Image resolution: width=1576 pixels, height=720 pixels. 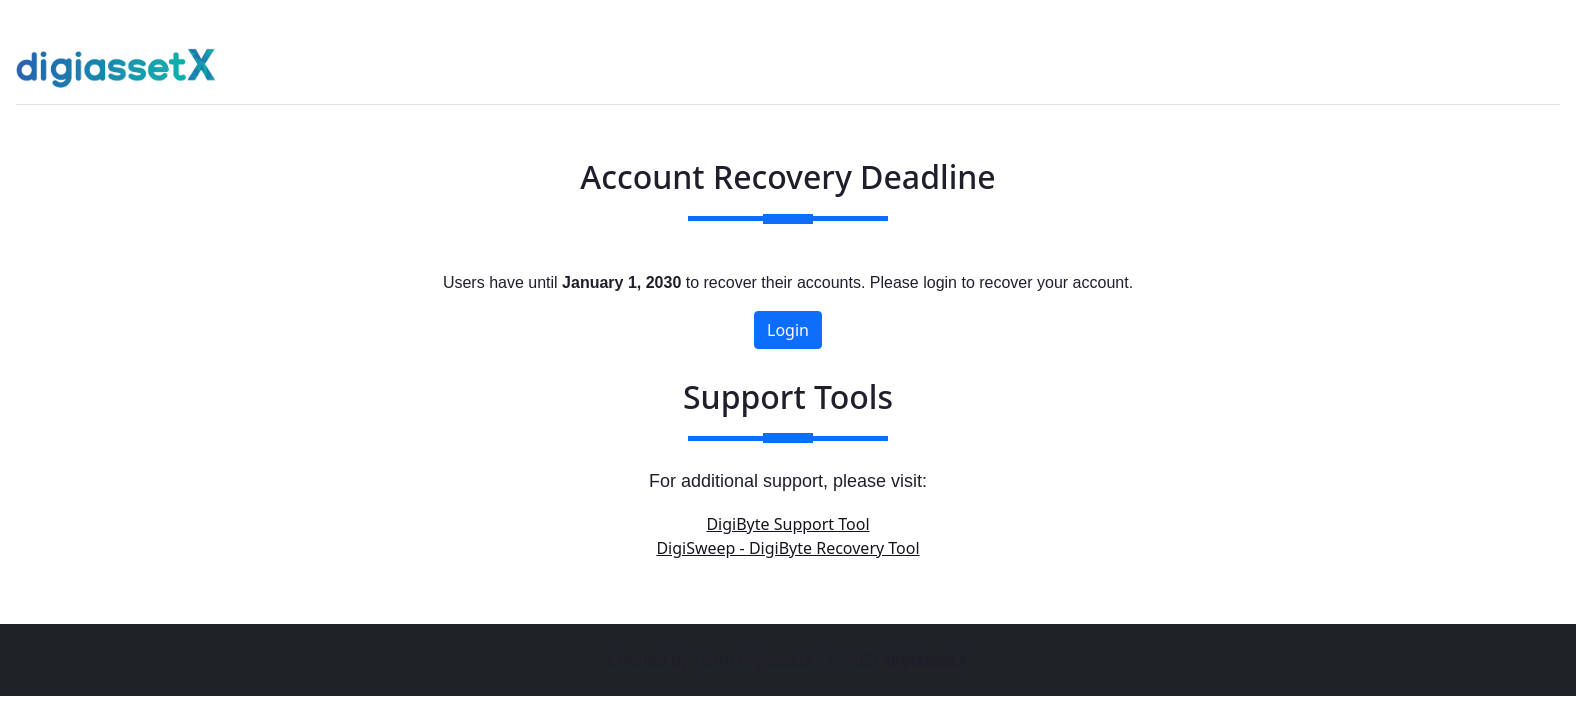 I want to click on Login, so click(x=788, y=330).